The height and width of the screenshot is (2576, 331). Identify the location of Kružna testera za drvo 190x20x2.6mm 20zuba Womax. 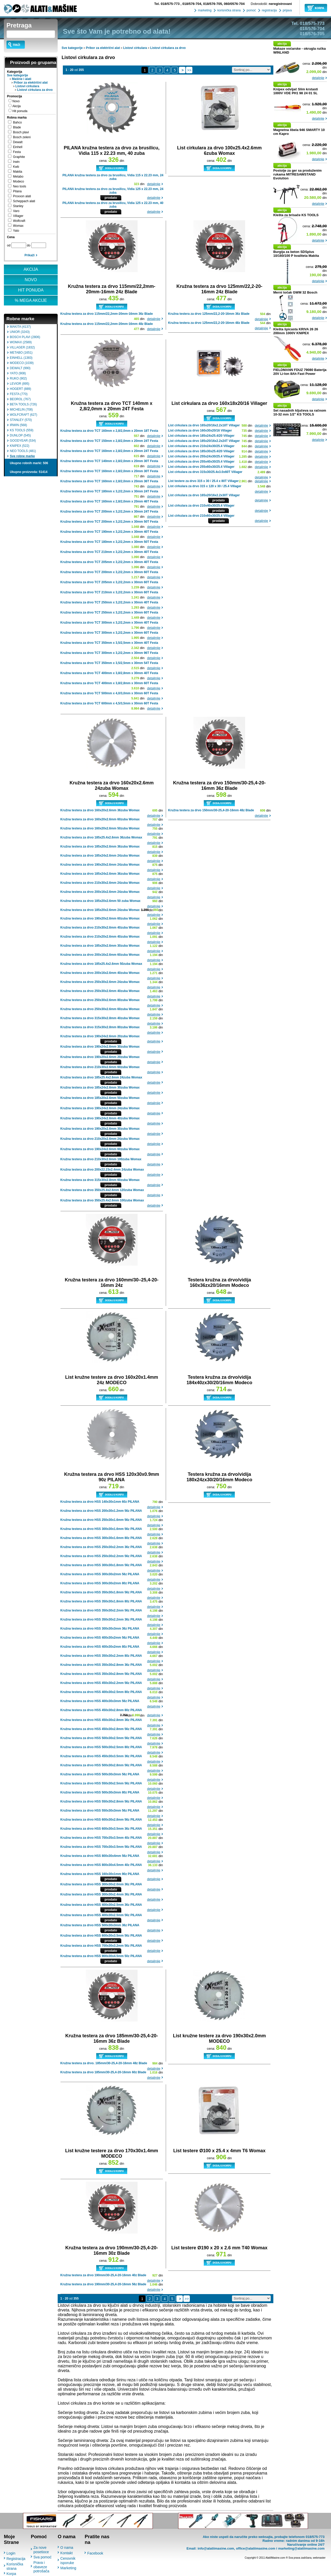
(100, 1057).